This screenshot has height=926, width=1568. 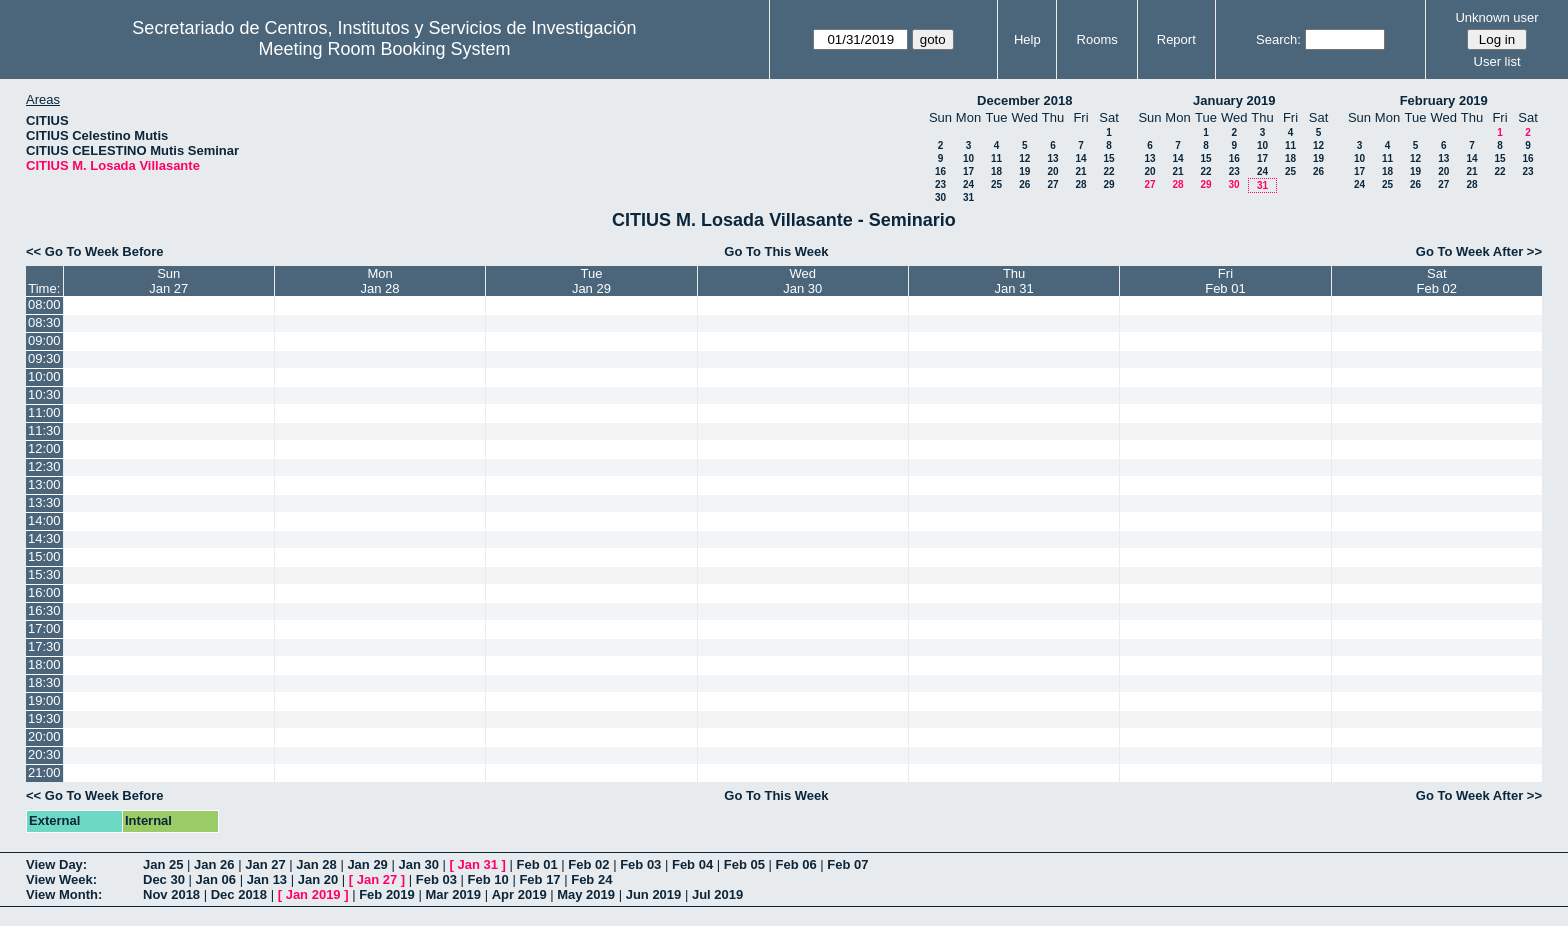 What do you see at coordinates (318, 879) in the screenshot?
I see `Jan 20` at bounding box center [318, 879].